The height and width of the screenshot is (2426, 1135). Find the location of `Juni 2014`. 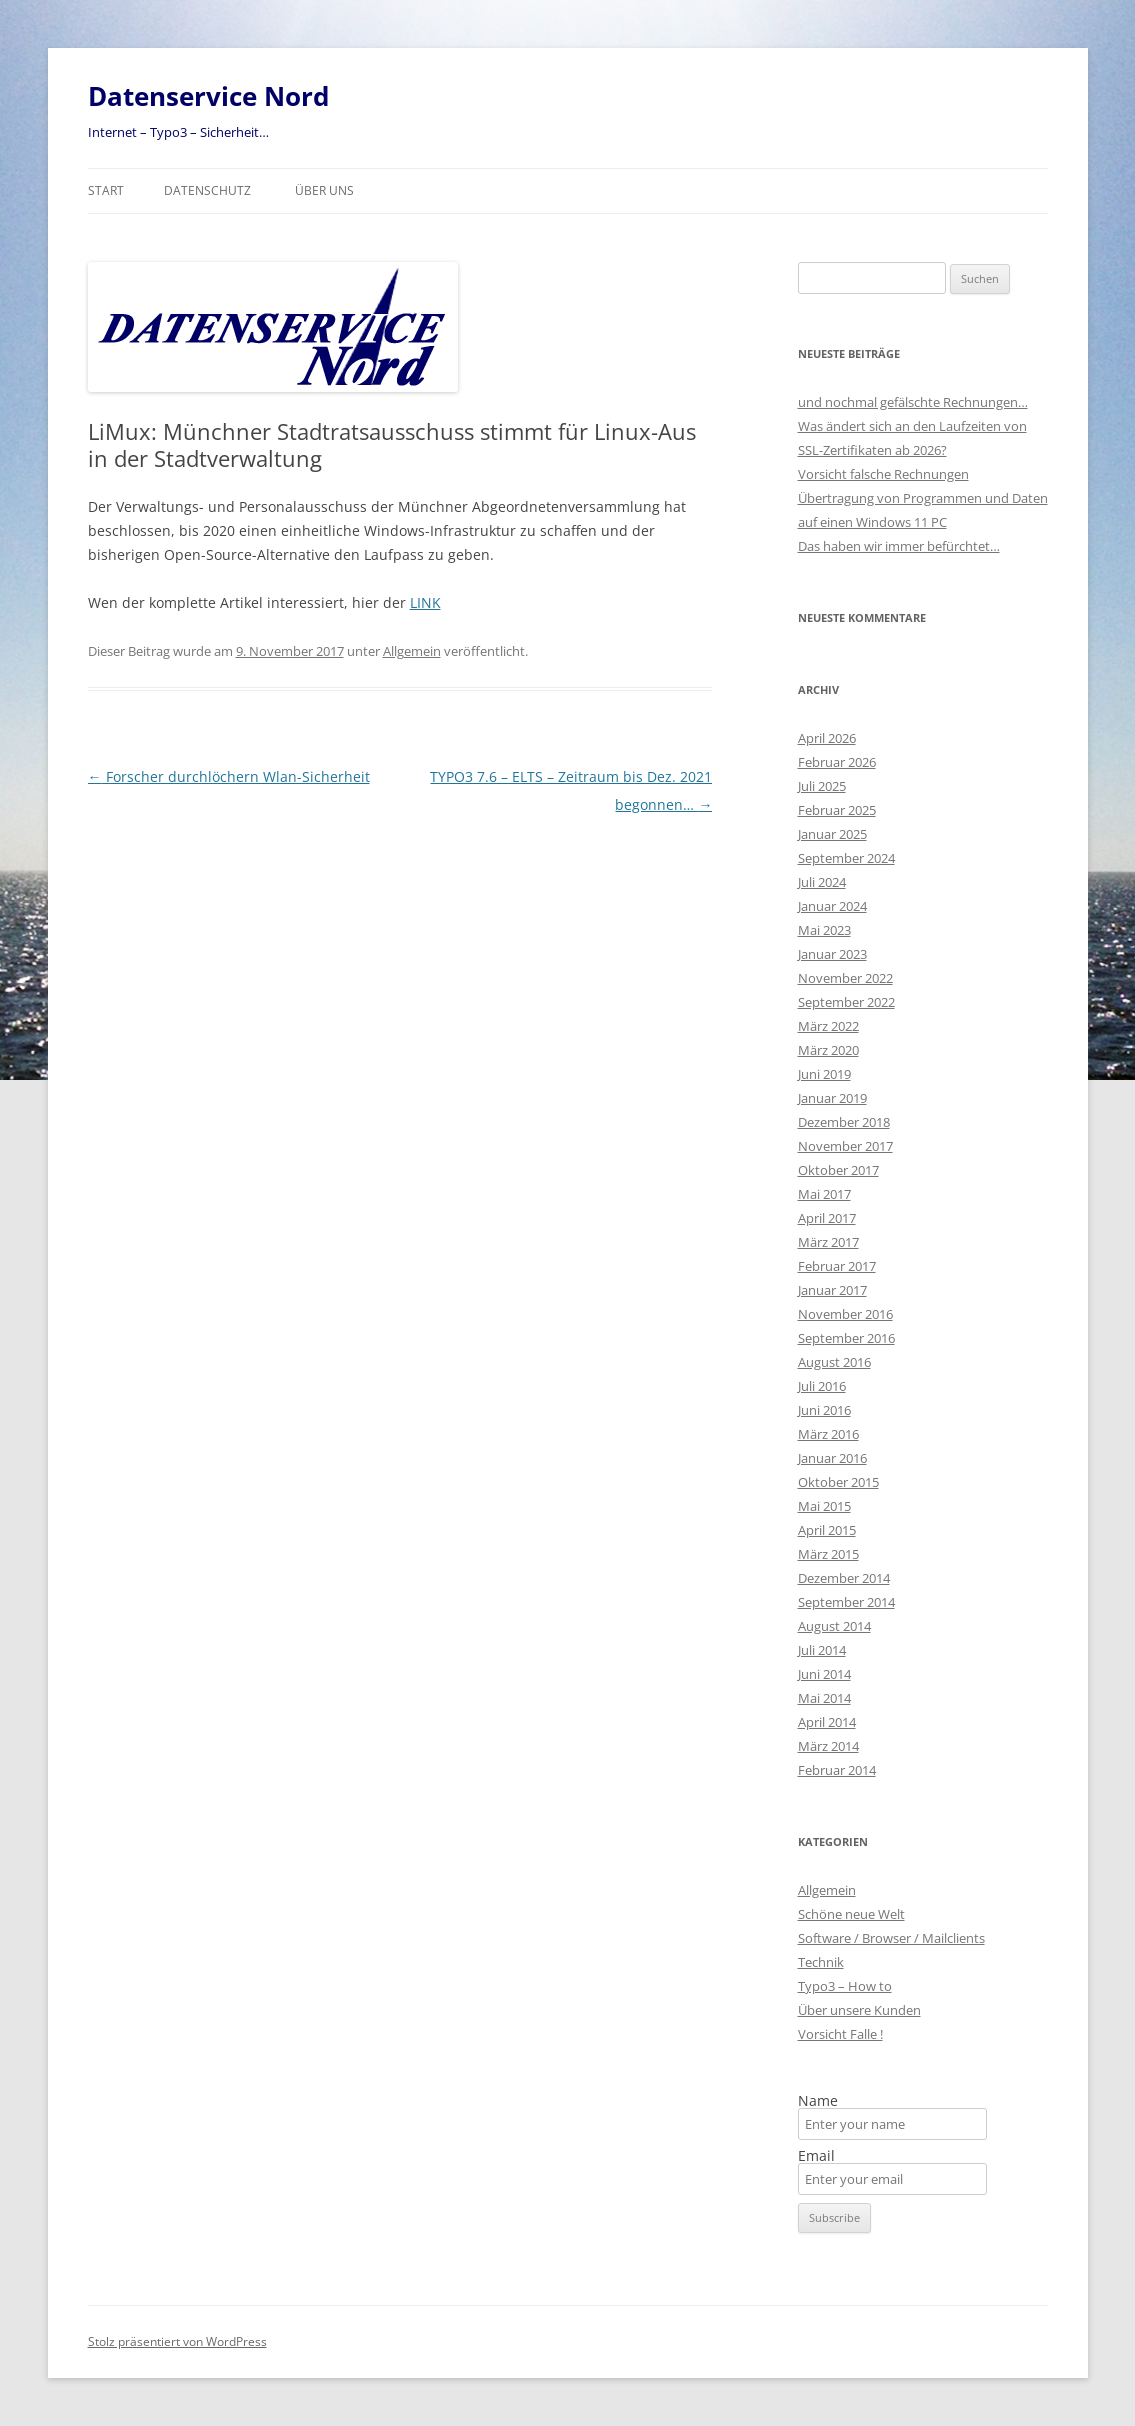

Juni 2014 is located at coordinates (824, 1674).